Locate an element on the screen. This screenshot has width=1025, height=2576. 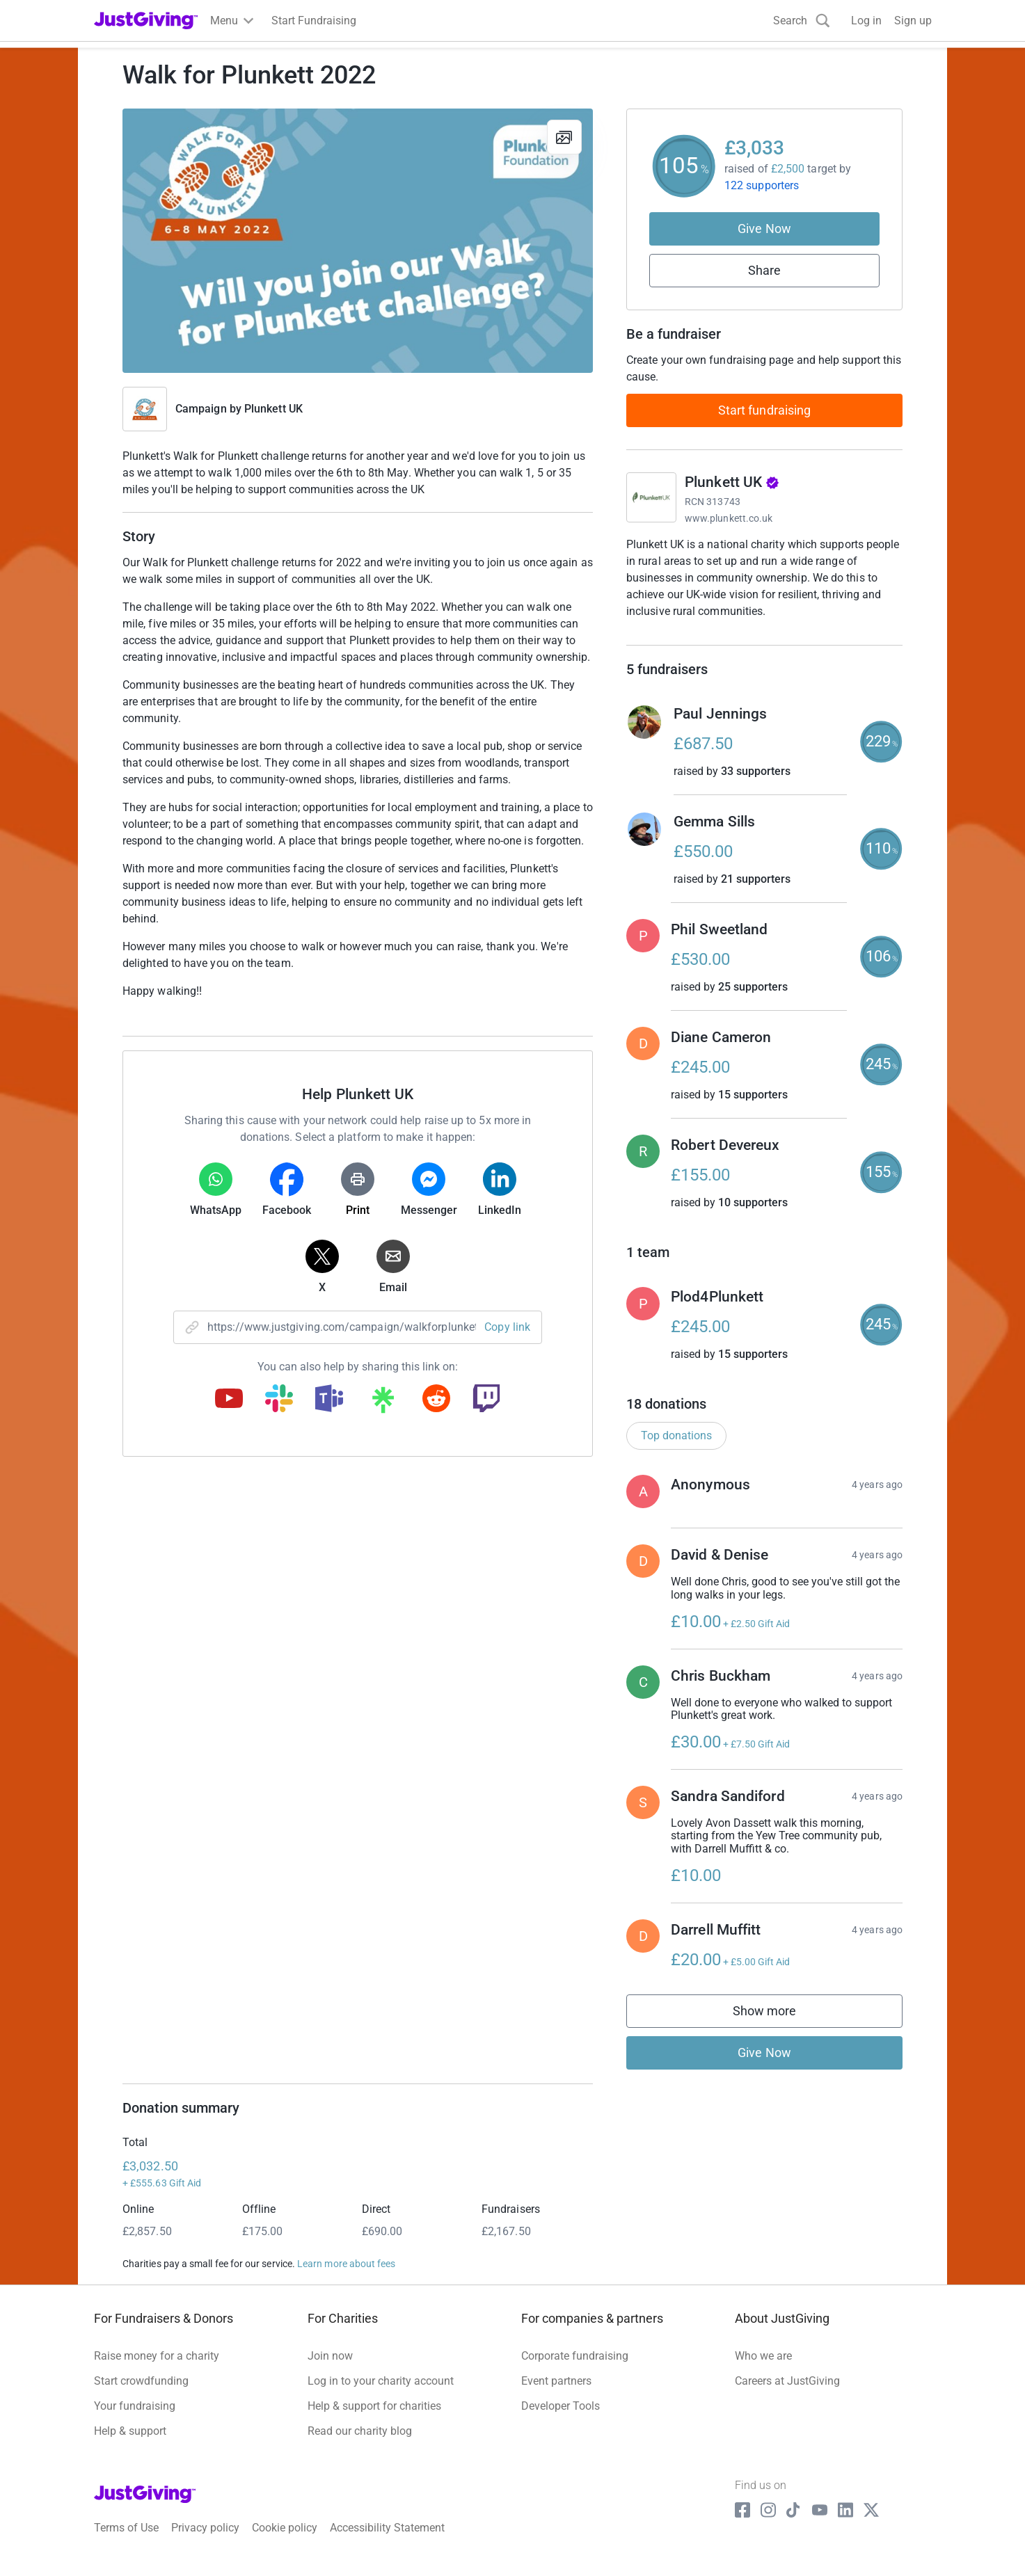
Help & support is located at coordinates (130, 2445).